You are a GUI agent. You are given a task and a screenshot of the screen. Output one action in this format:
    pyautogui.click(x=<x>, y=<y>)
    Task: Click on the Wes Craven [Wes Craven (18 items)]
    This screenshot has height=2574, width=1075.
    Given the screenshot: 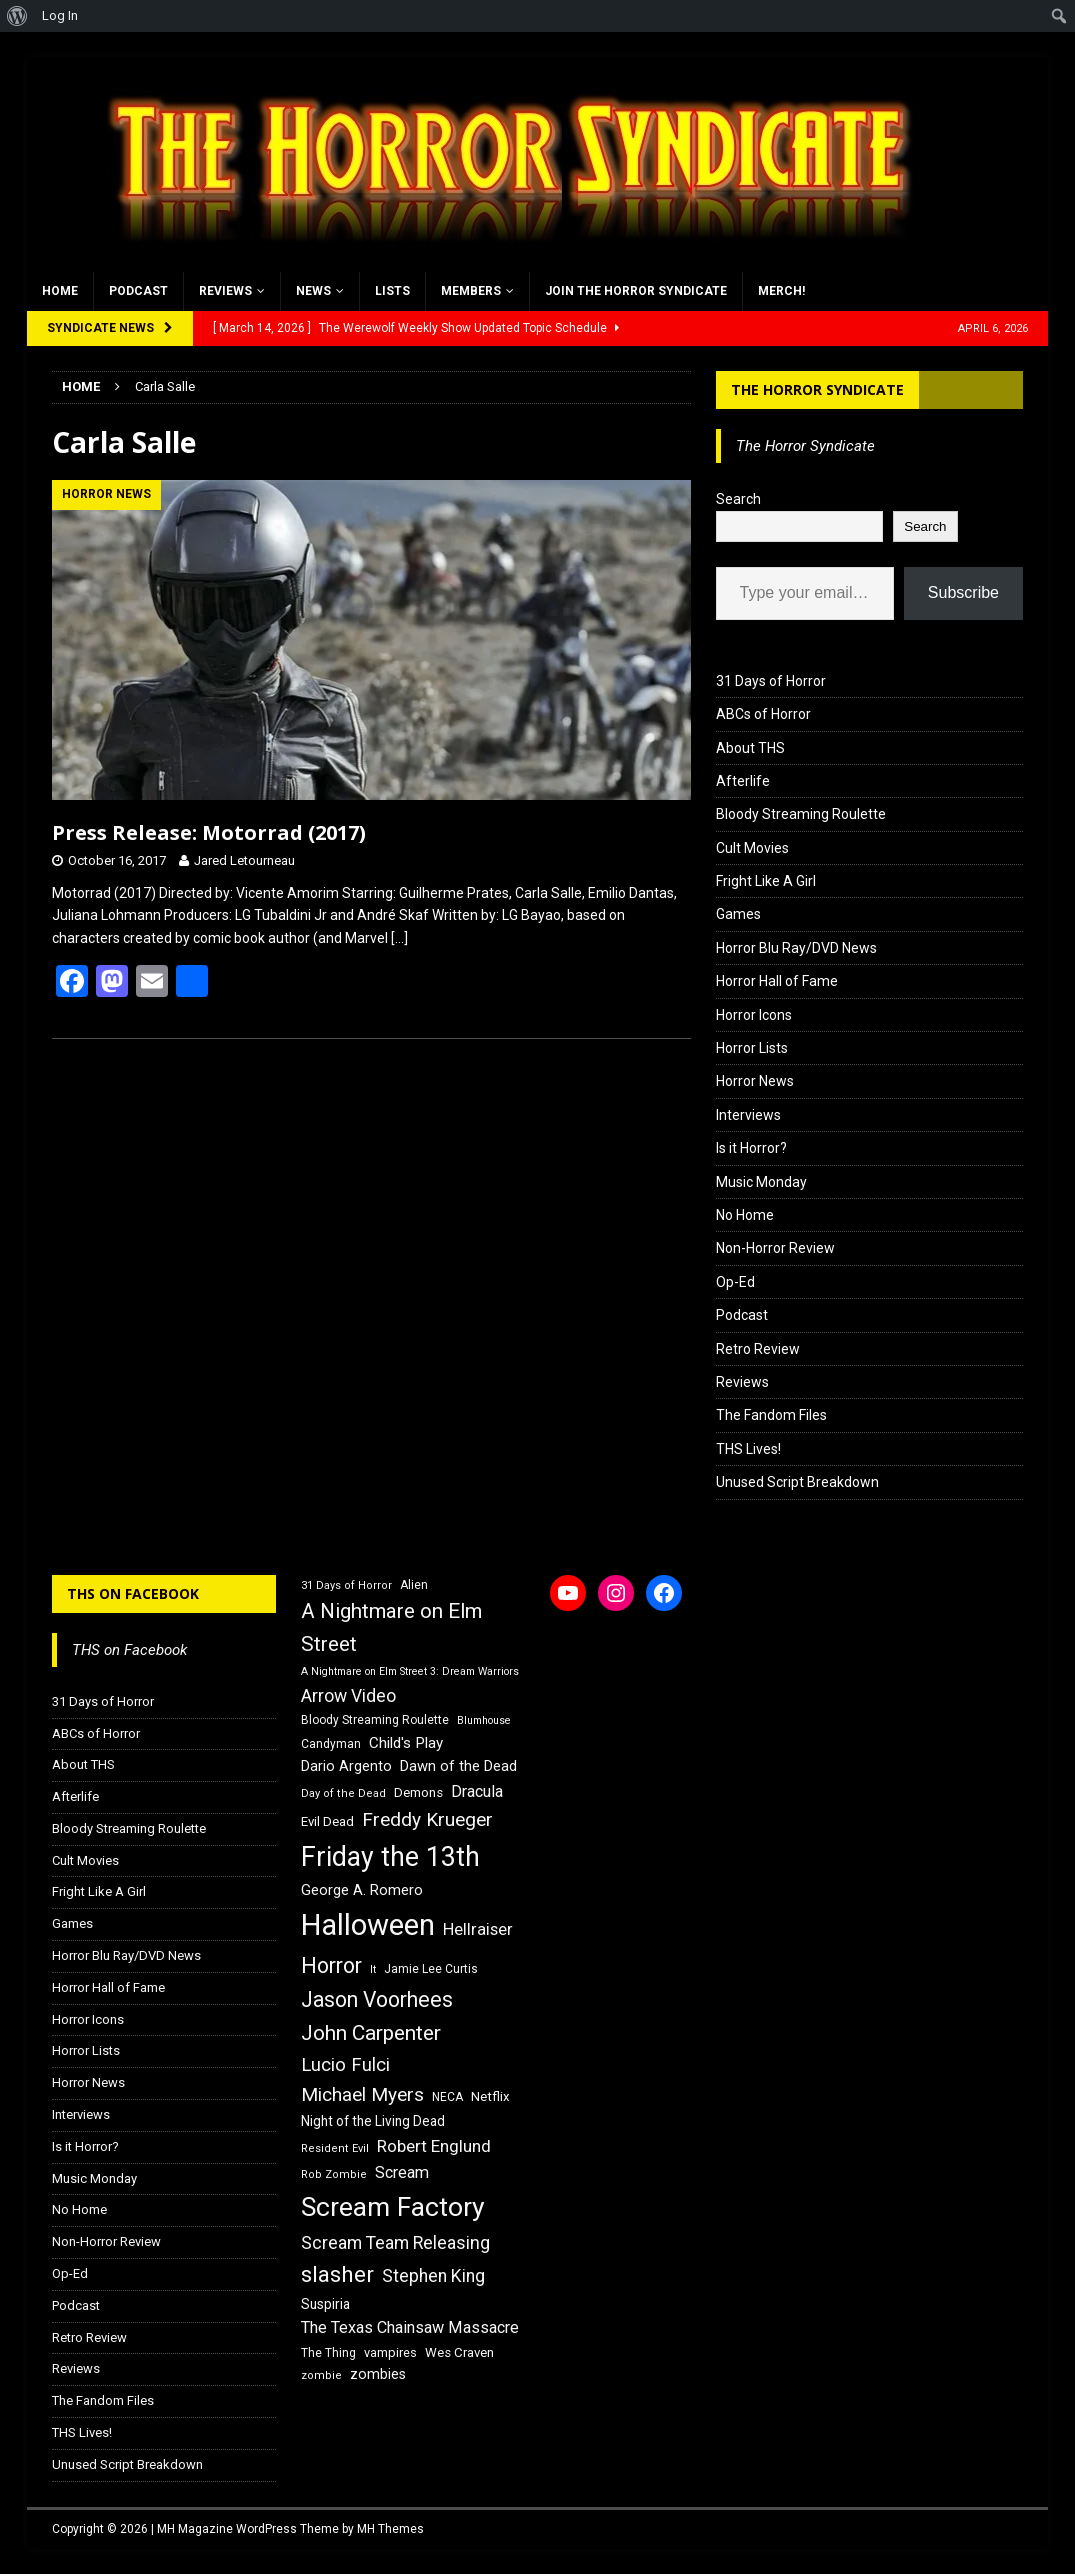 What is the action you would take?
    pyautogui.click(x=459, y=2352)
    